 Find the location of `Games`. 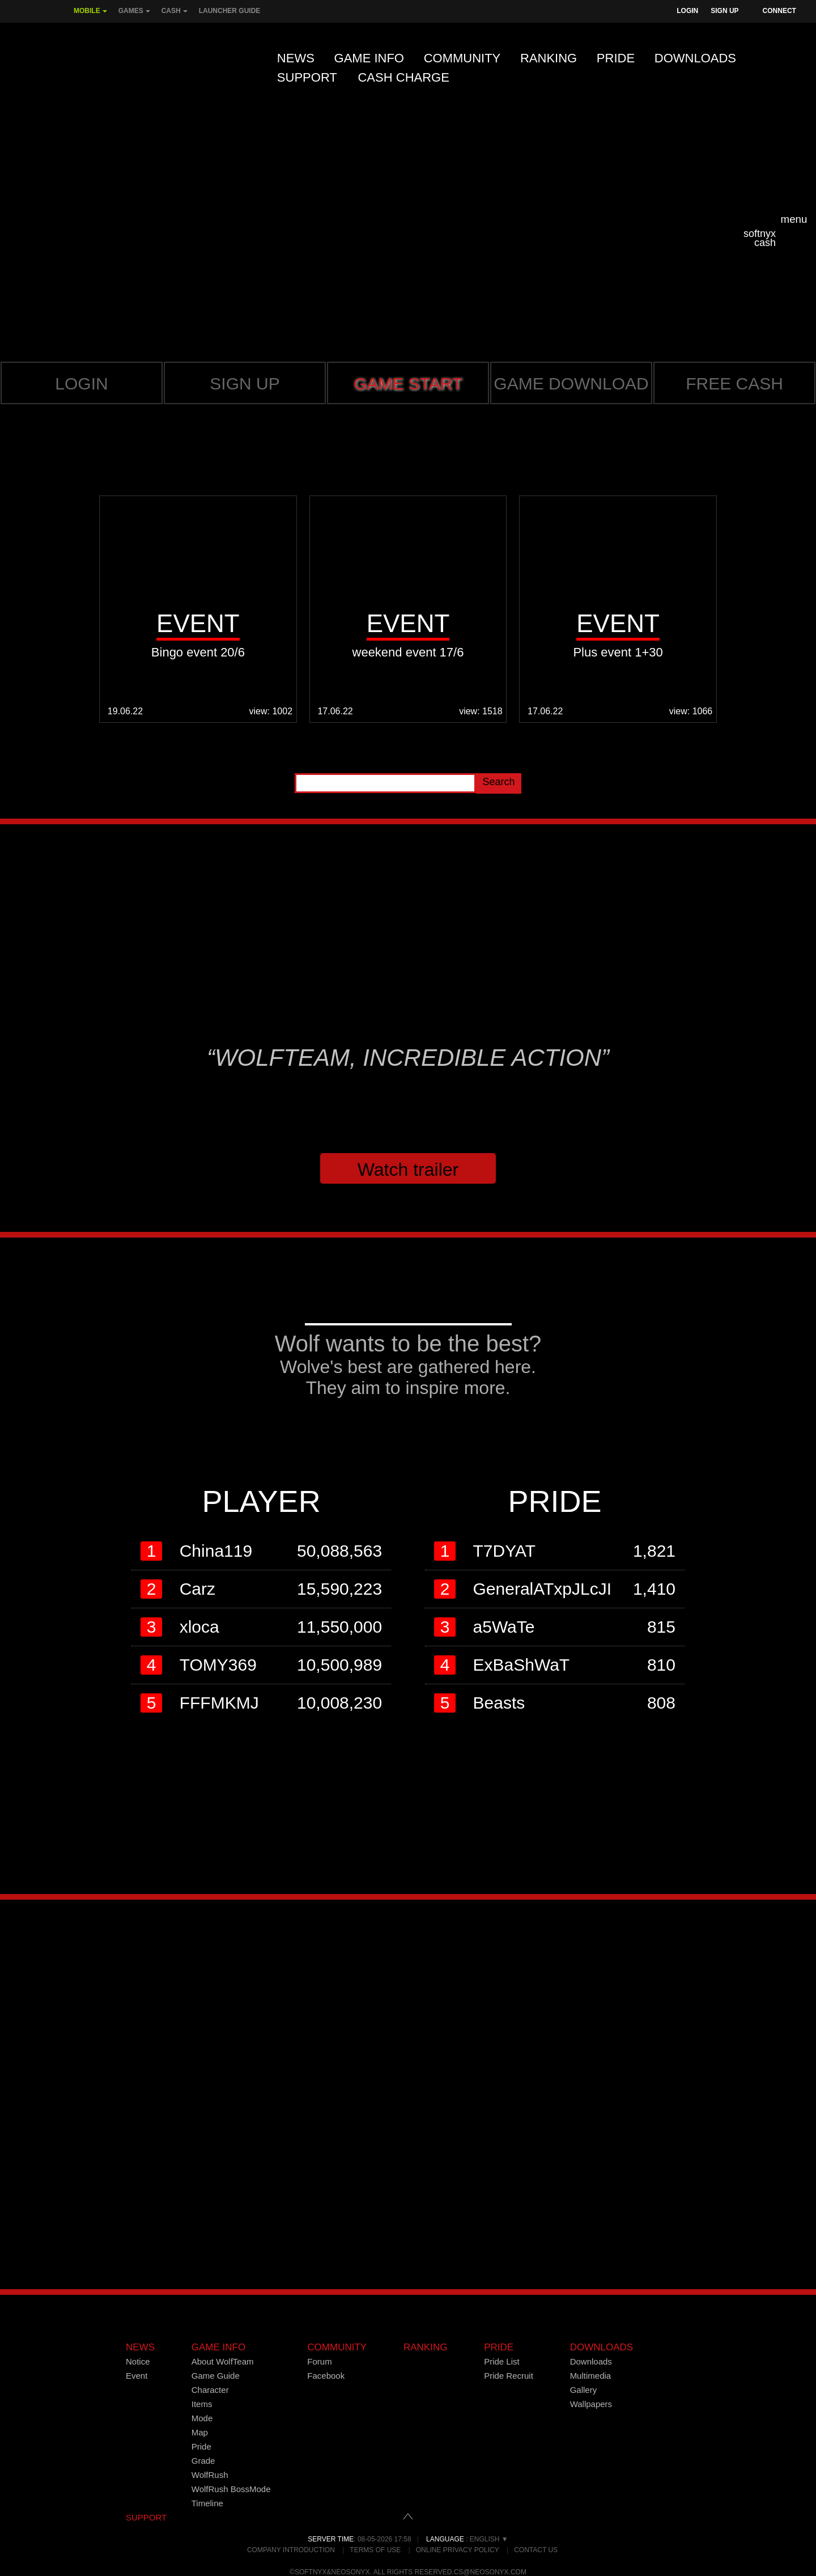

Games is located at coordinates (134, 15).